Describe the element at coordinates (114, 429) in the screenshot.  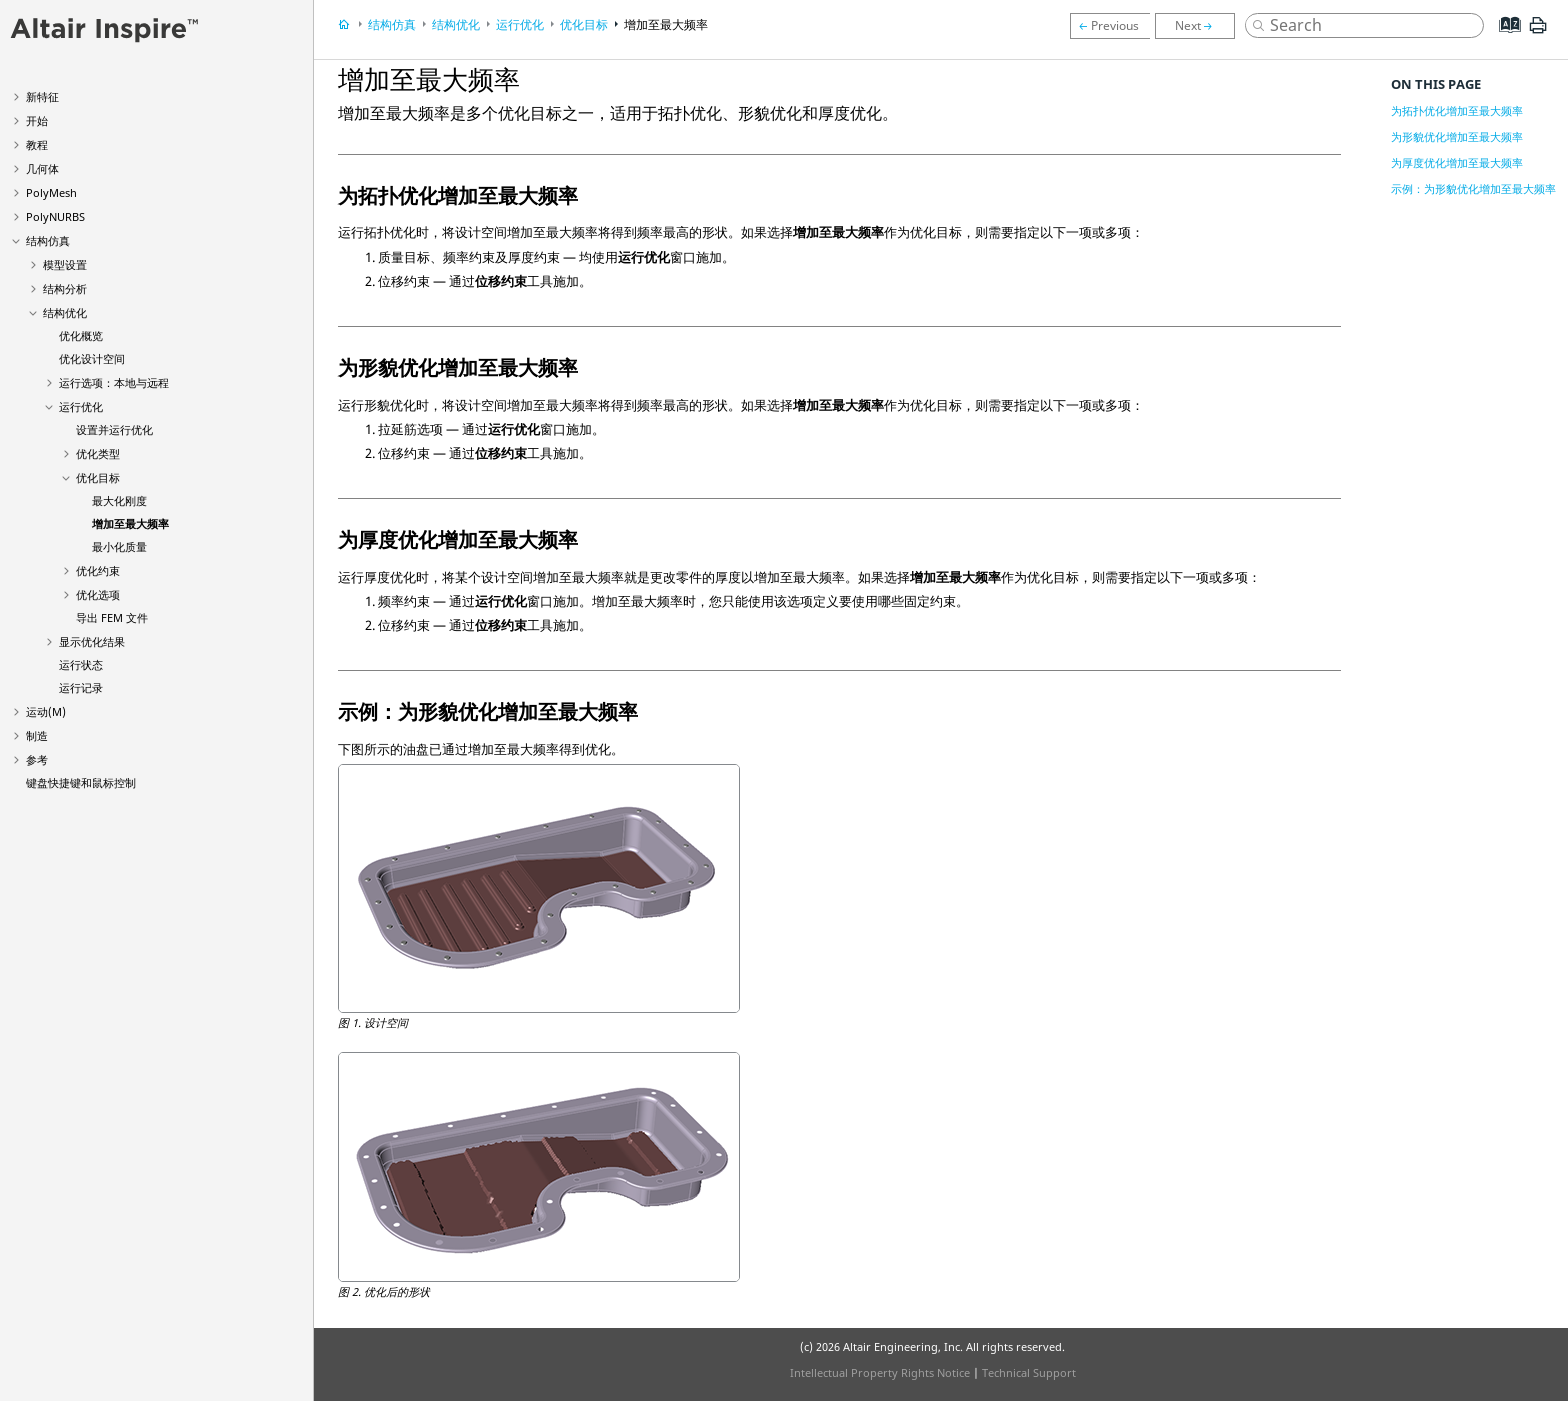
I see `设置并运行优化` at that location.